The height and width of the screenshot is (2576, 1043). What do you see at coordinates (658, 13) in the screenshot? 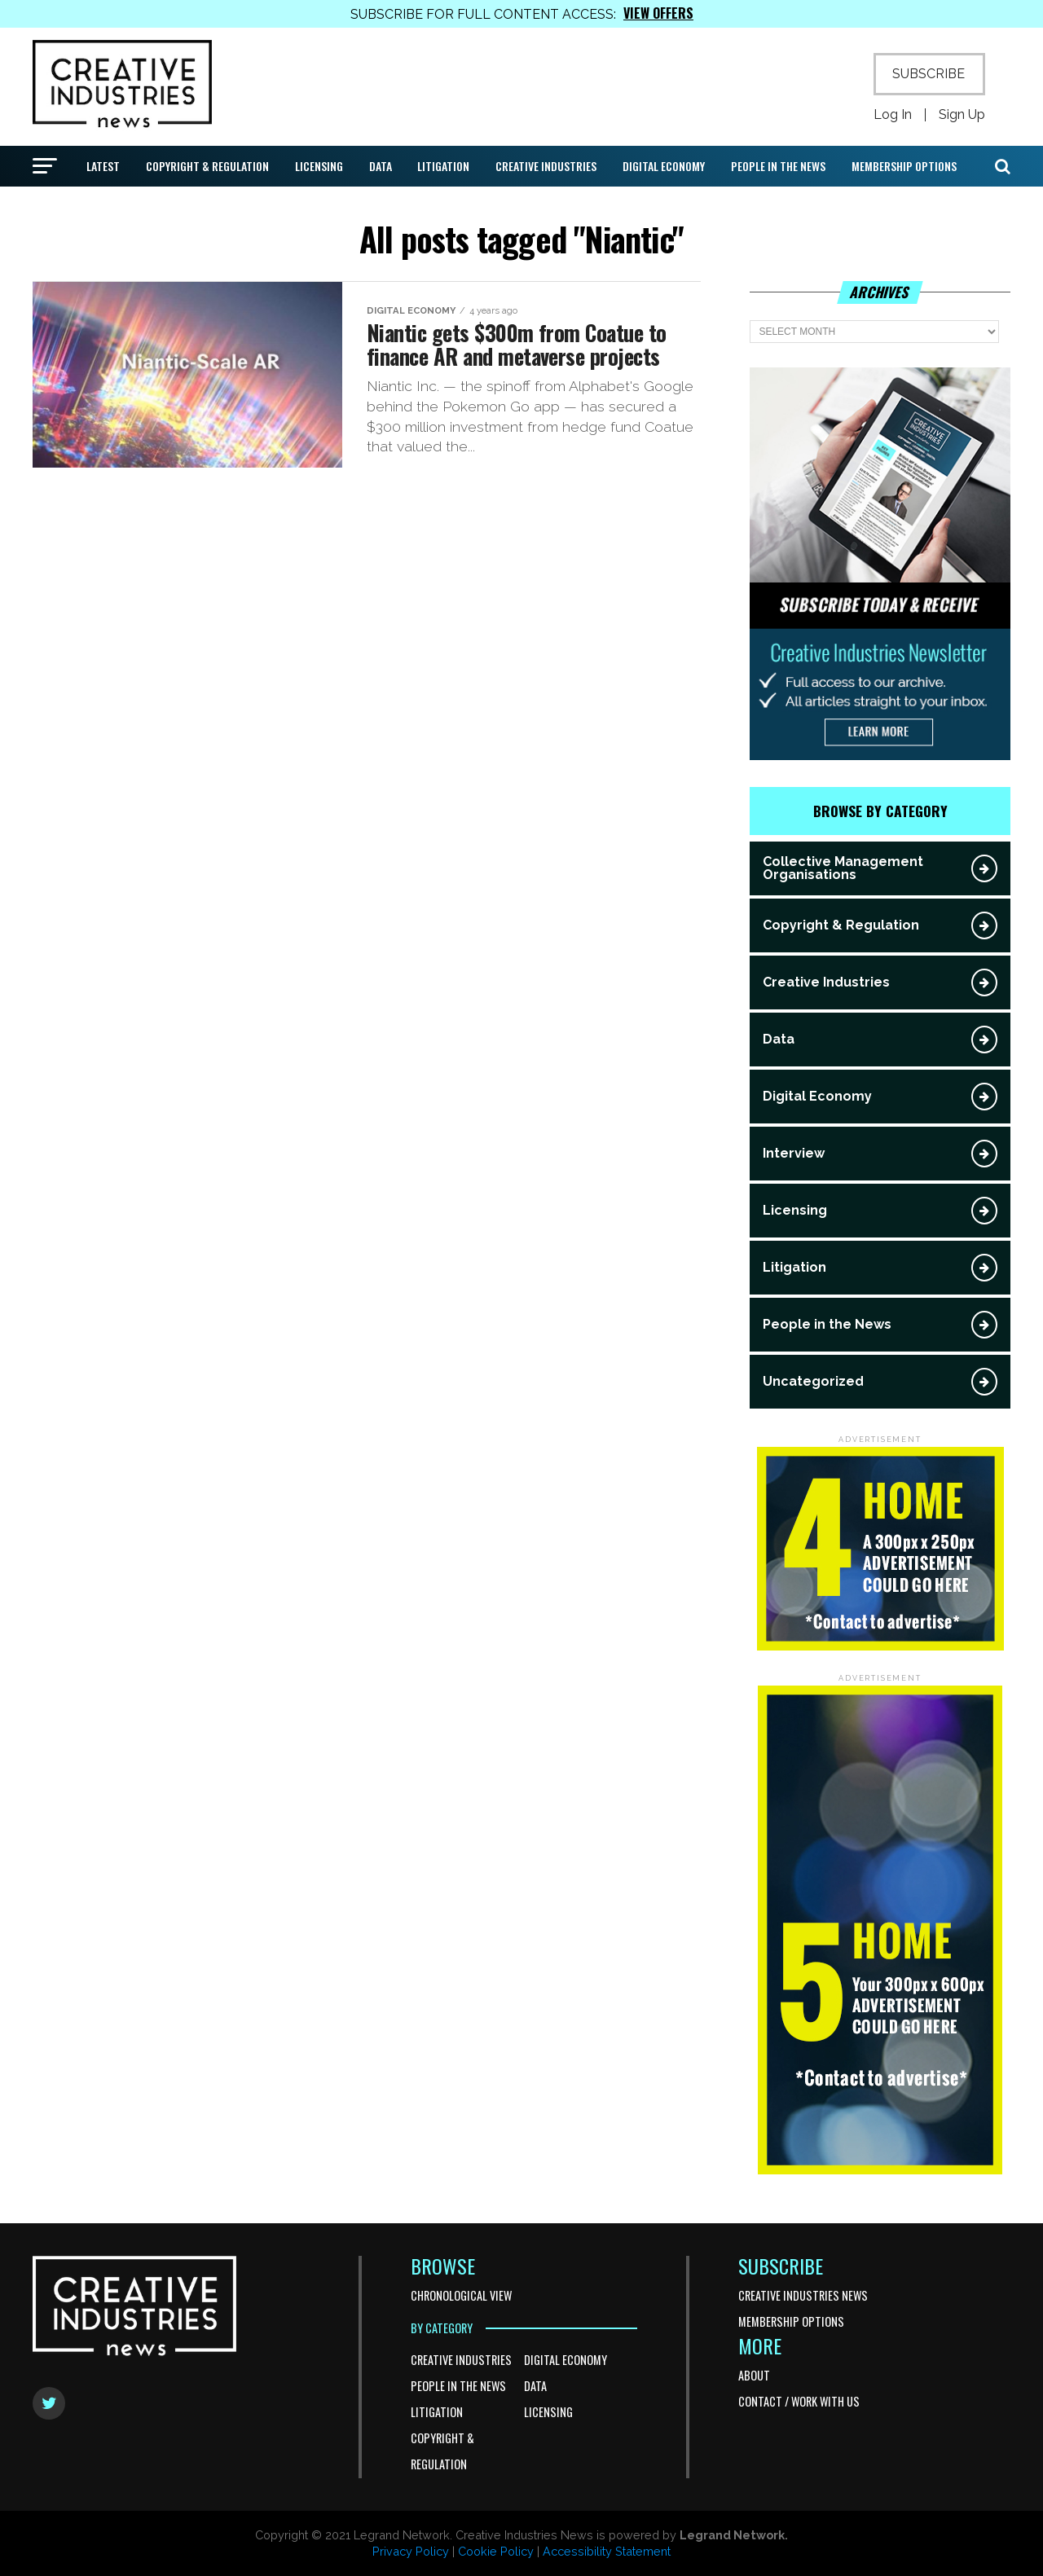
I see `VIEW OFFERS` at bounding box center [658, 13].